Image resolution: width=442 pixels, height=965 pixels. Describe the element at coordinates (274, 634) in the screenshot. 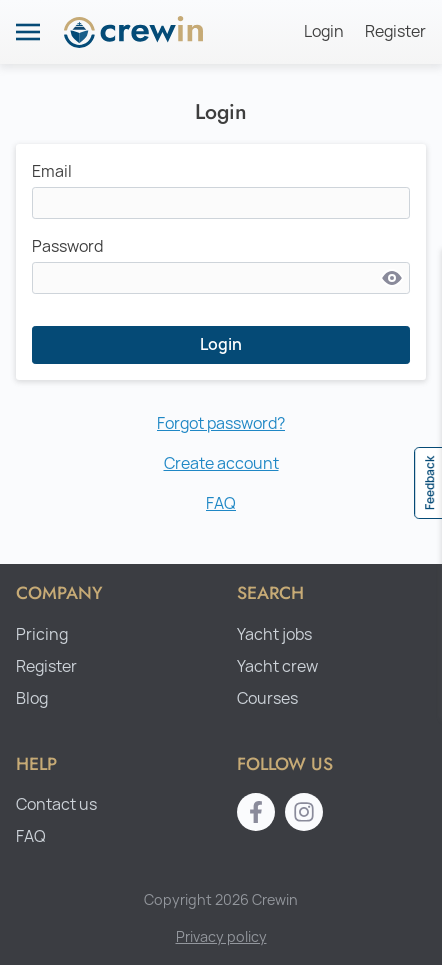

I see `Yacht jobs` at that location.